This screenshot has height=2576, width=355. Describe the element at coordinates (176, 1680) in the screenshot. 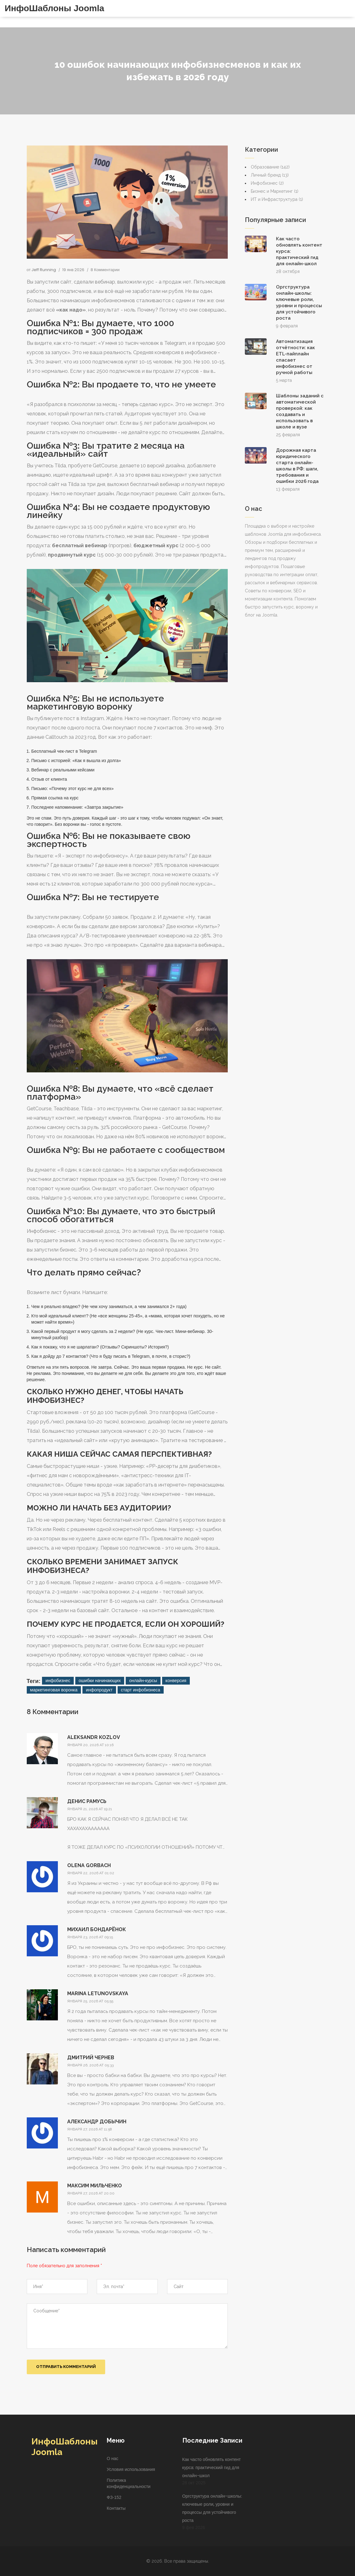

I see `конверсия` at that location.